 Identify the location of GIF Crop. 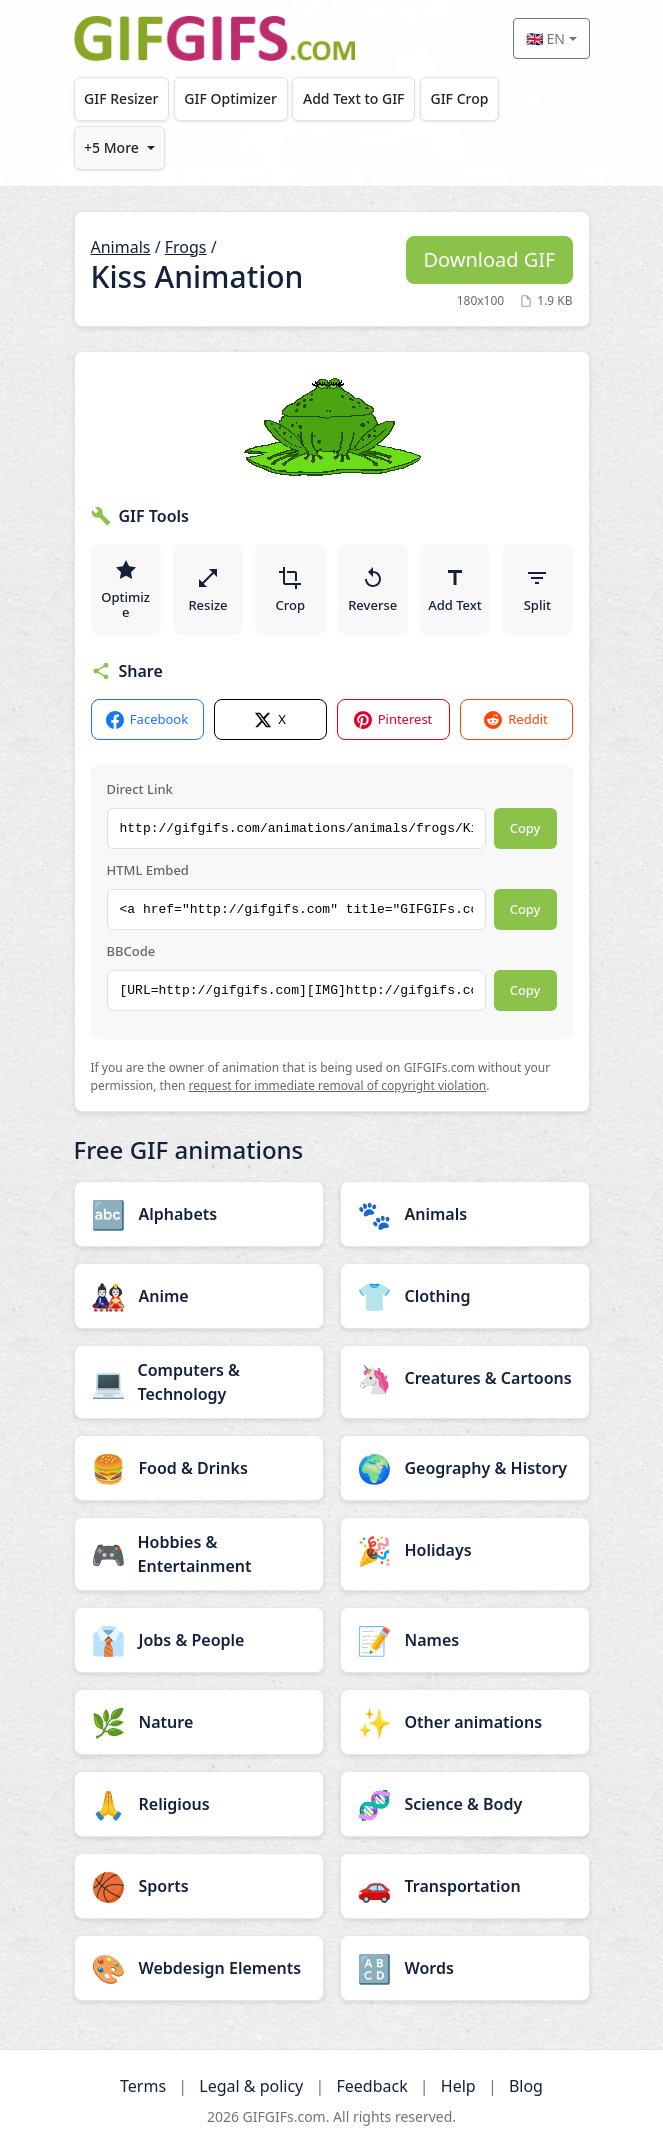
(459, 98).